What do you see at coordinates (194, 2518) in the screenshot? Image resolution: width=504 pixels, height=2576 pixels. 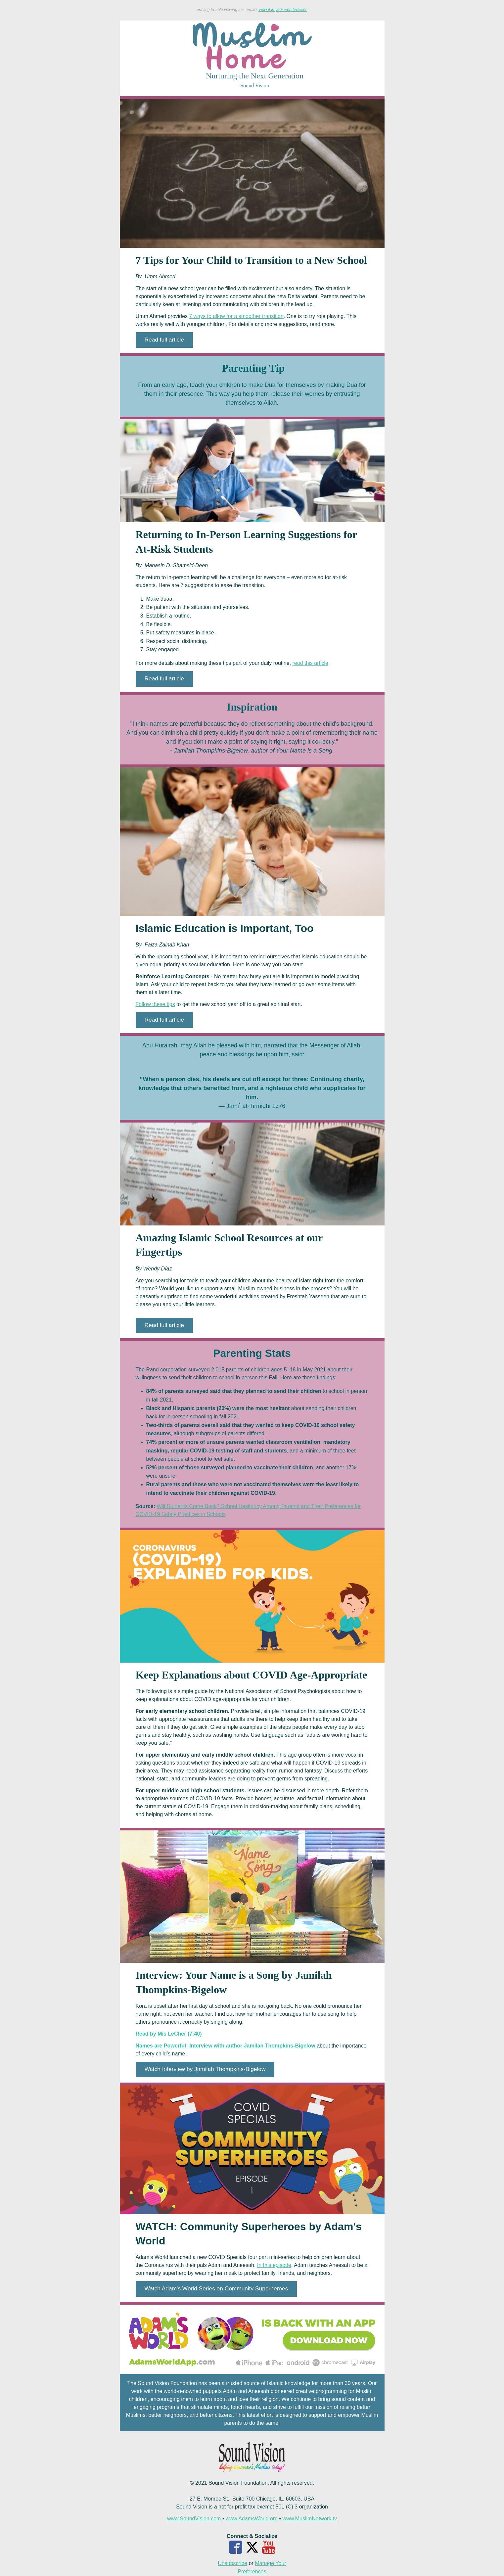 I see `www.SoundVision.com` at bounding box center [194, 2518].